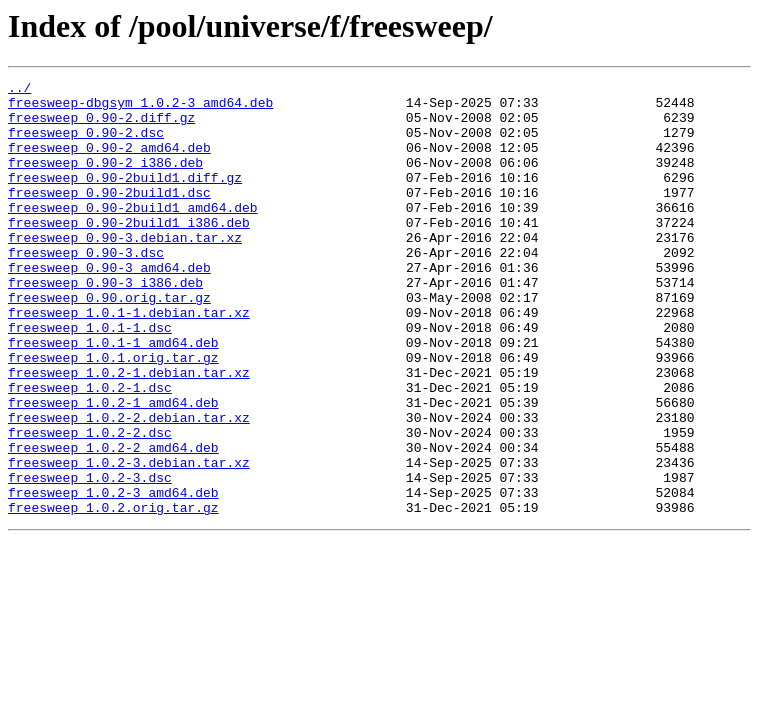 Image resolution: width=759 pixels, height=720 pixels. I want to click on freesweep_1.0.2-3_amd64.deb, so click(113, 576).